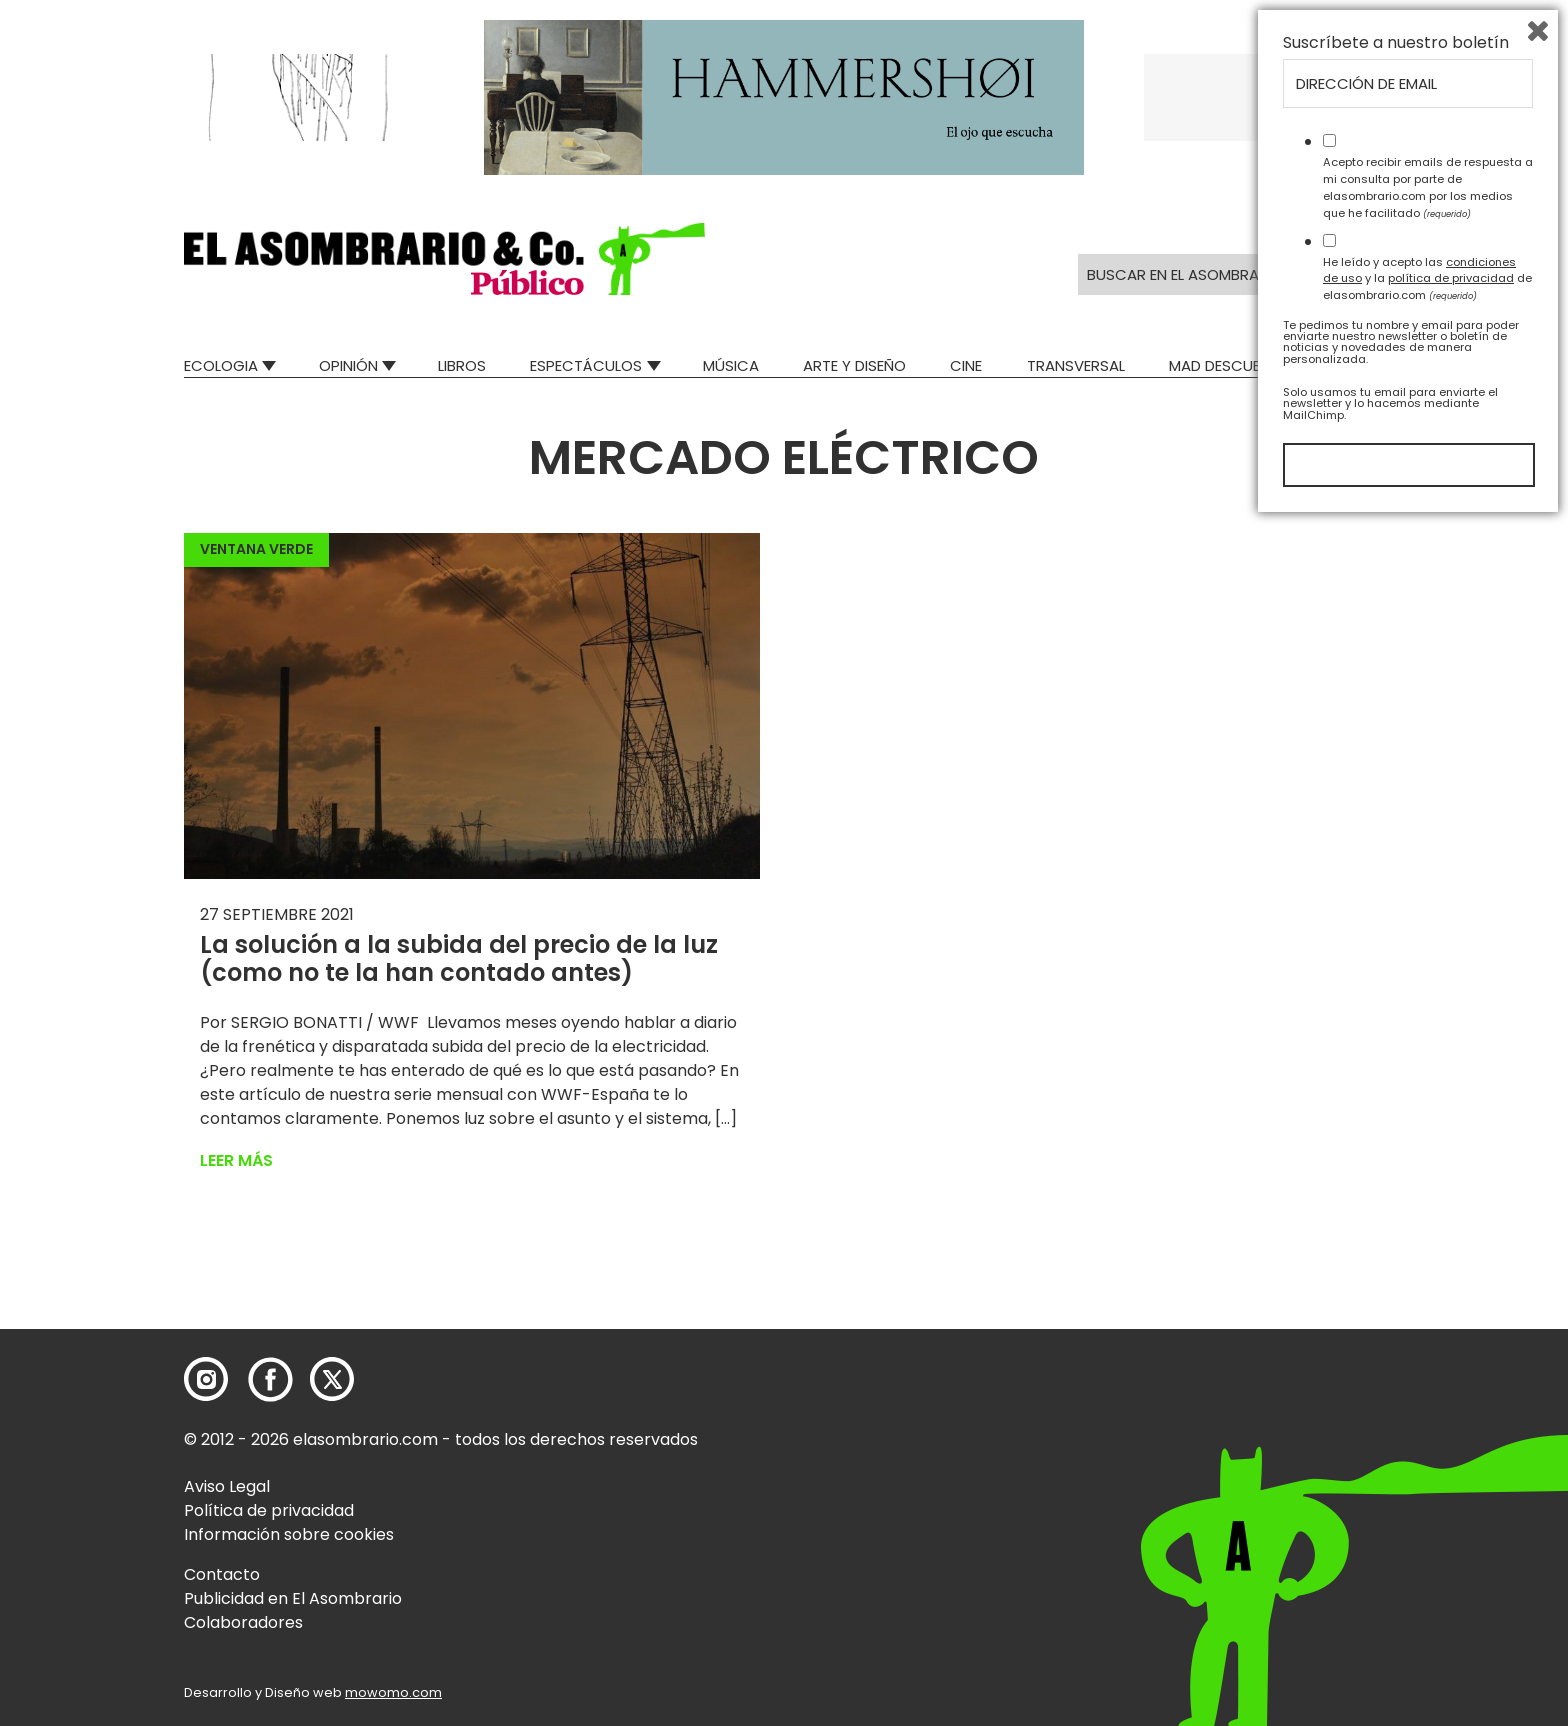  Describe the element at coordinates (269, 1510) in the screenshot. I see `Política de privacidad` at that location.